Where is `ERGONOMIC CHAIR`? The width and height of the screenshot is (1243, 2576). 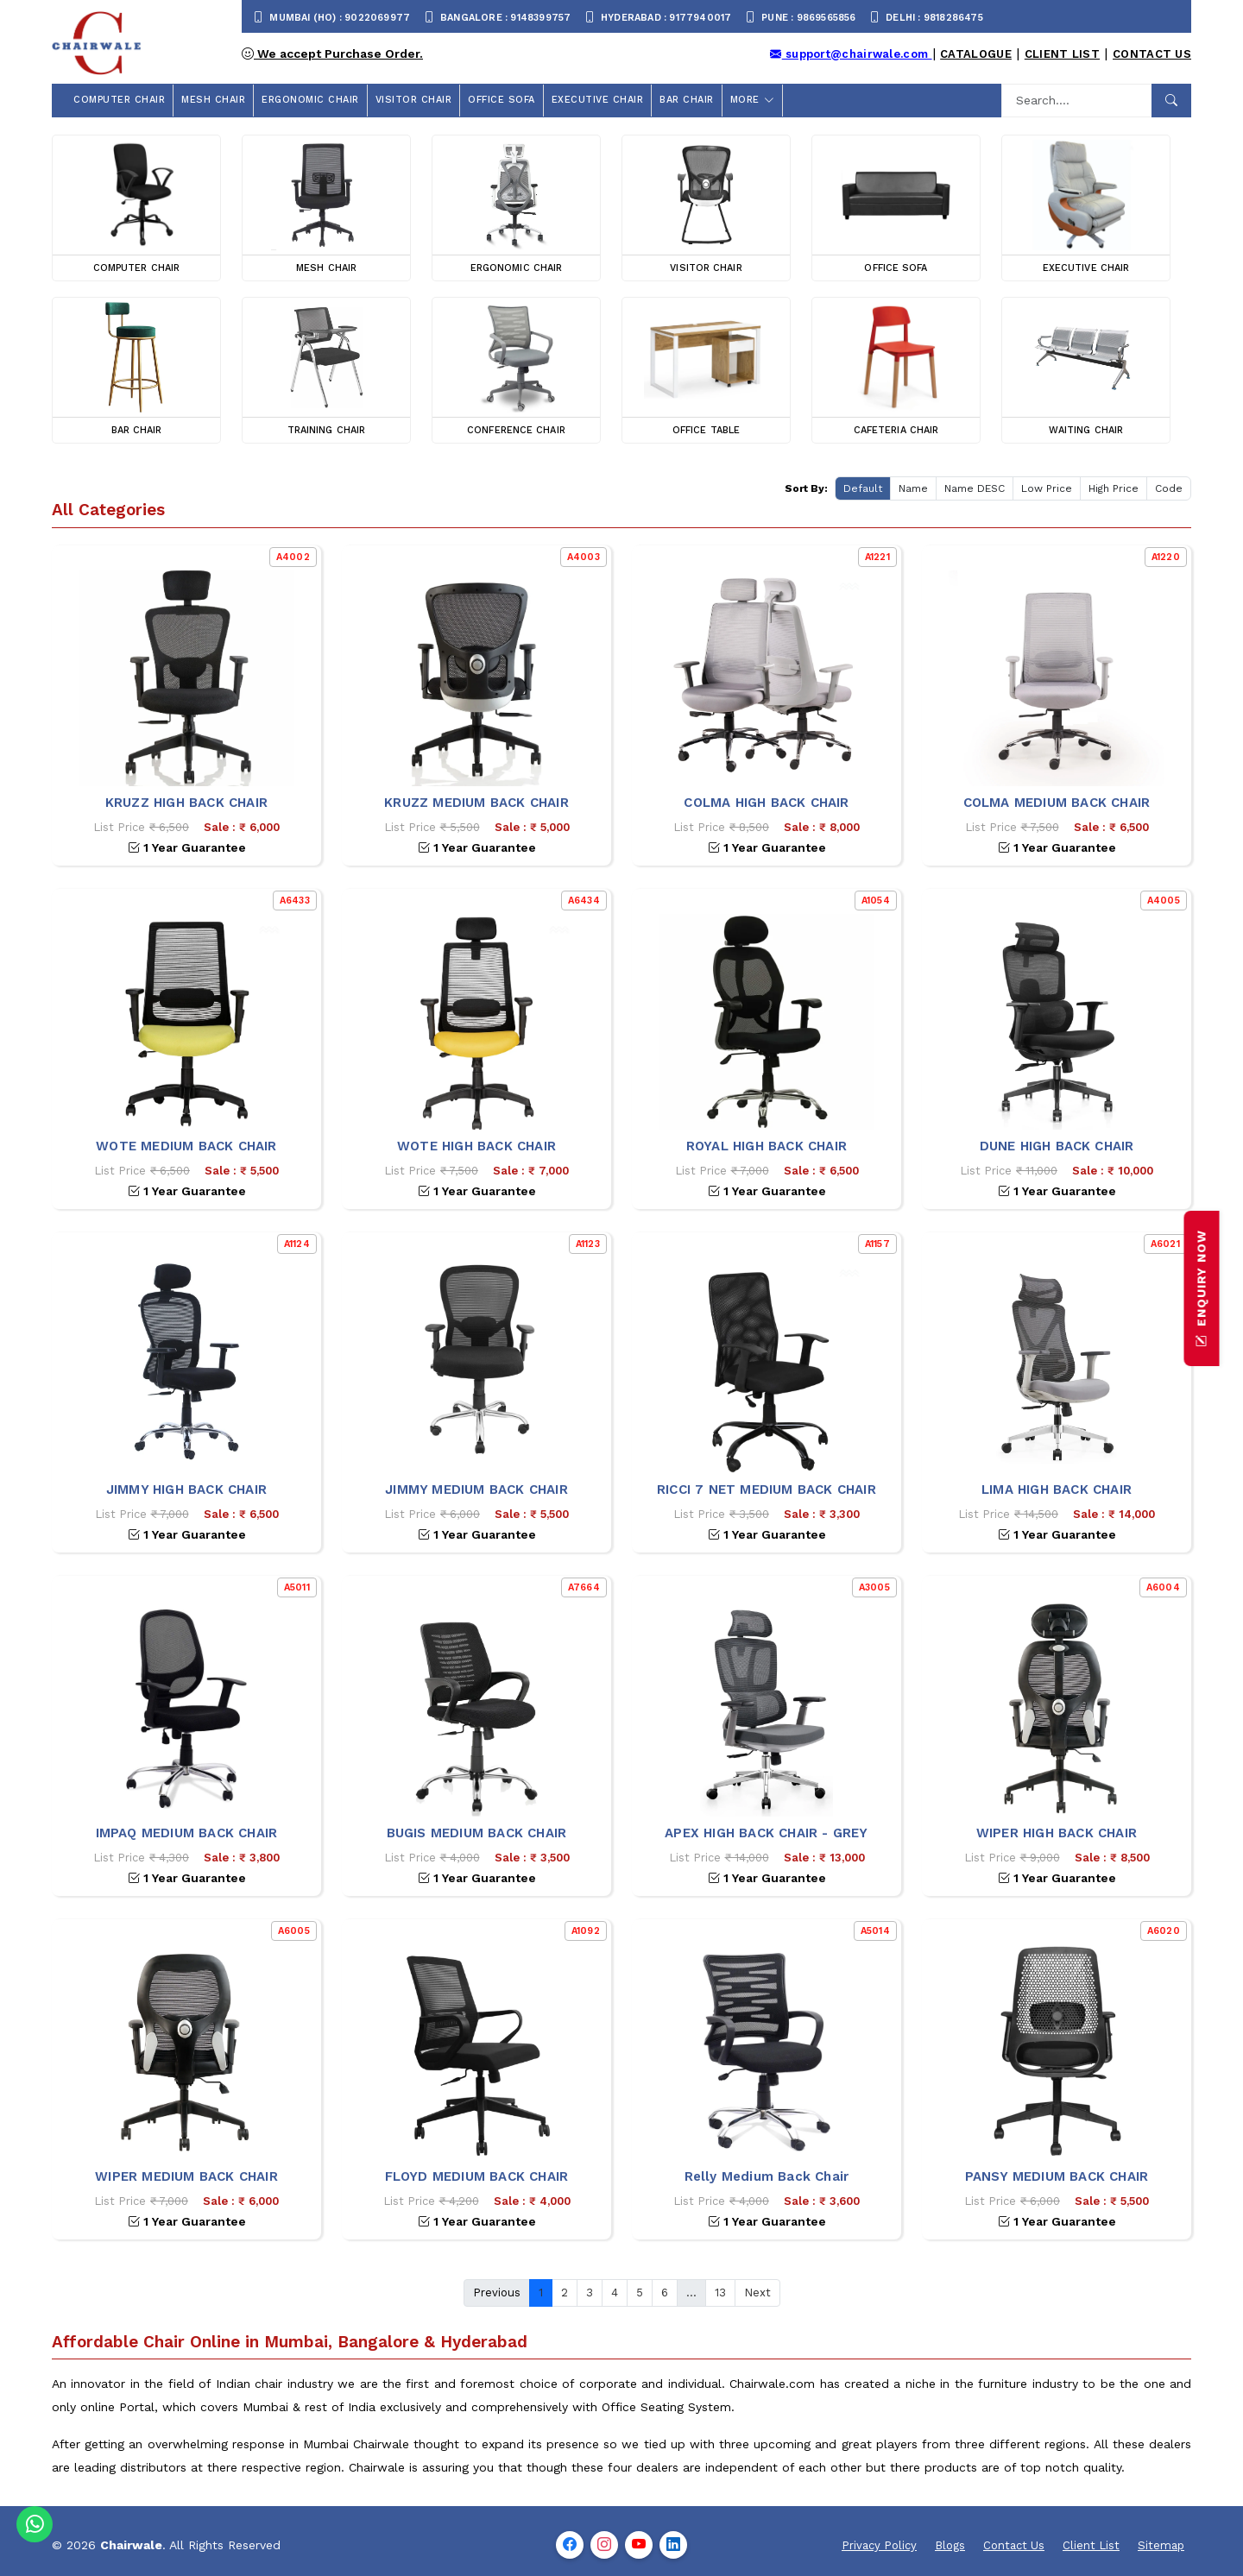 ERGONOMIC CHAIR is located at coordinates (310, 99).